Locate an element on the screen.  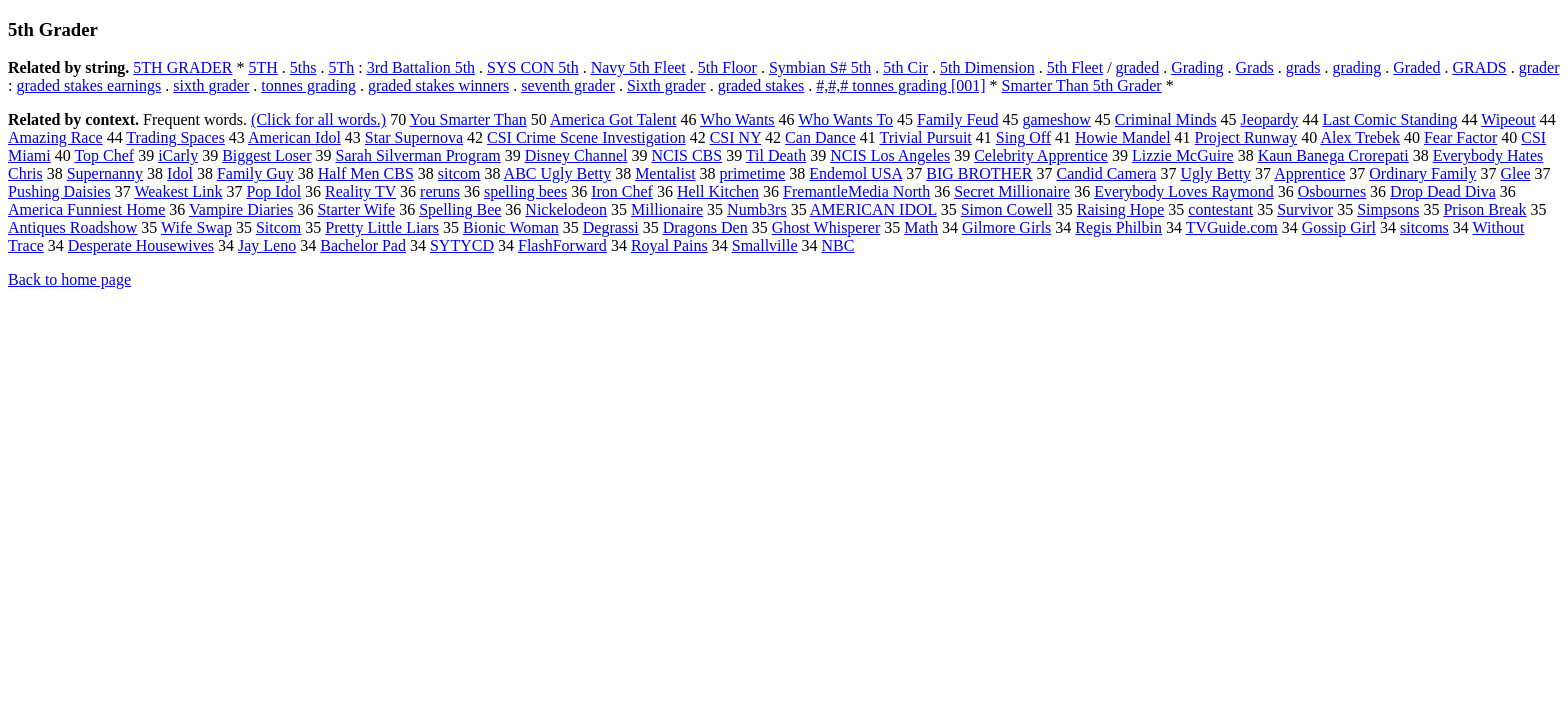
Grading is located at coordinates (1197, 67).